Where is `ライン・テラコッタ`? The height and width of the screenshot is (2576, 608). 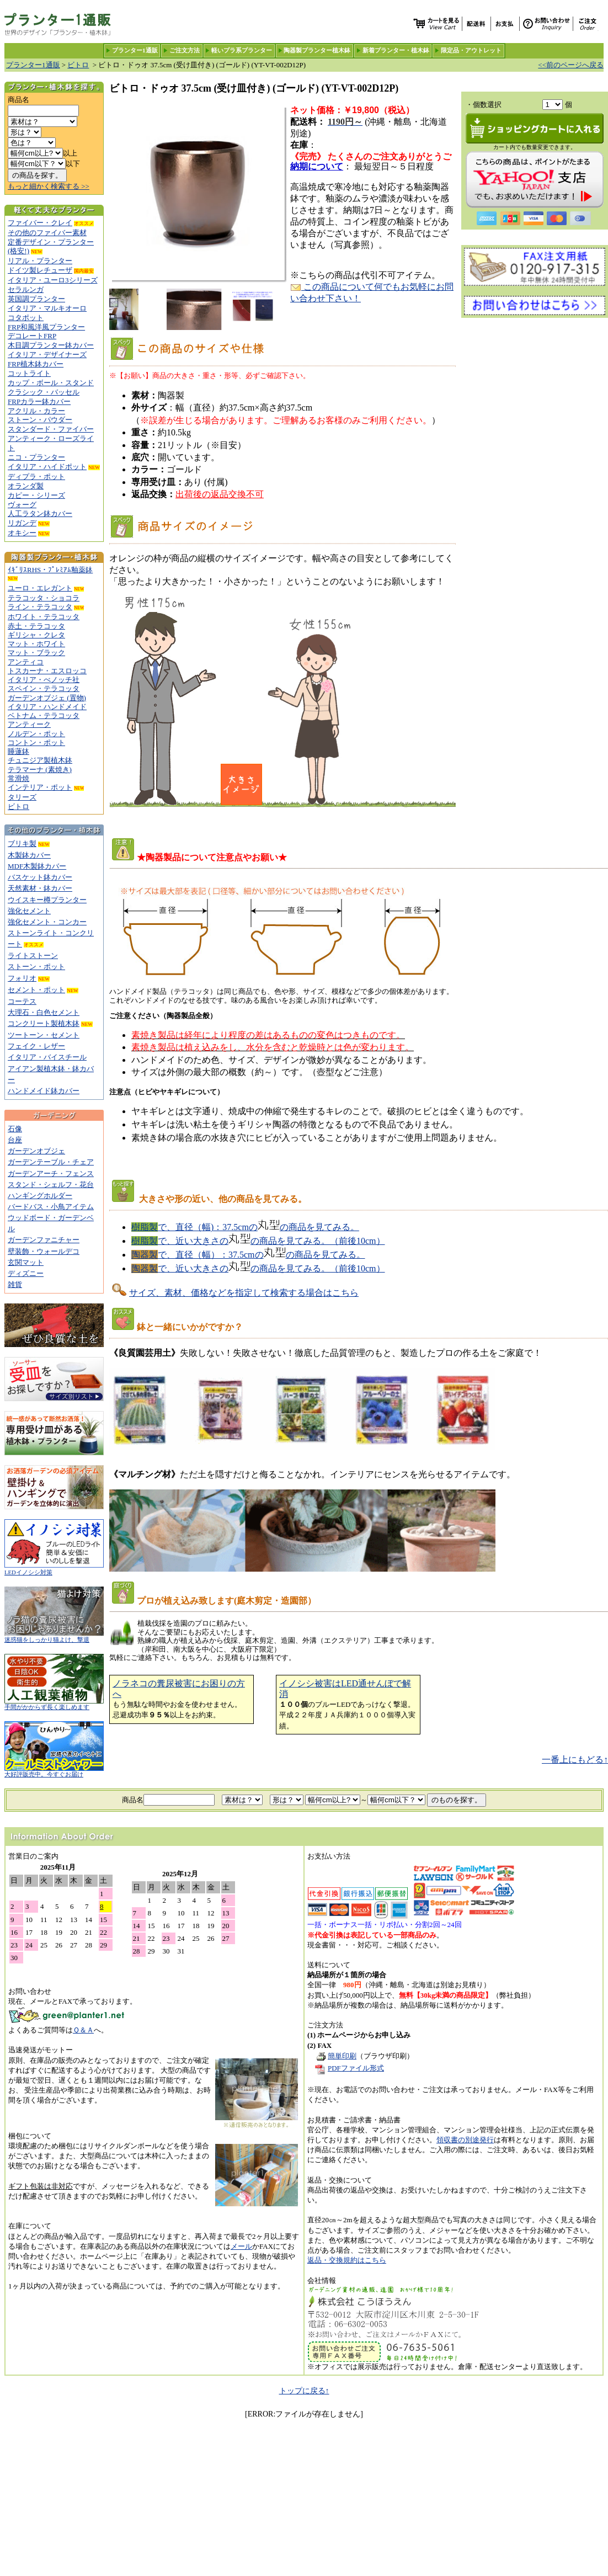
ライン・テラコッタ is located at coordinates (40, 607).